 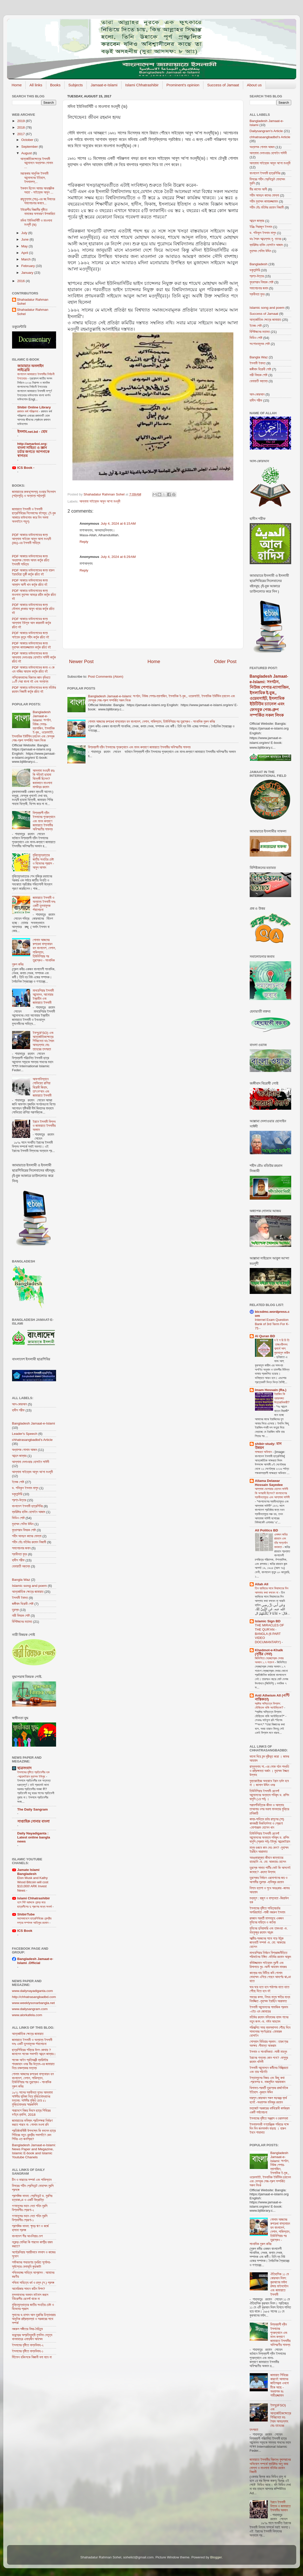 What do you see at coordinates (225, 661) in the screenshot?
I see `Older Post` at bounding box center [225, 661].